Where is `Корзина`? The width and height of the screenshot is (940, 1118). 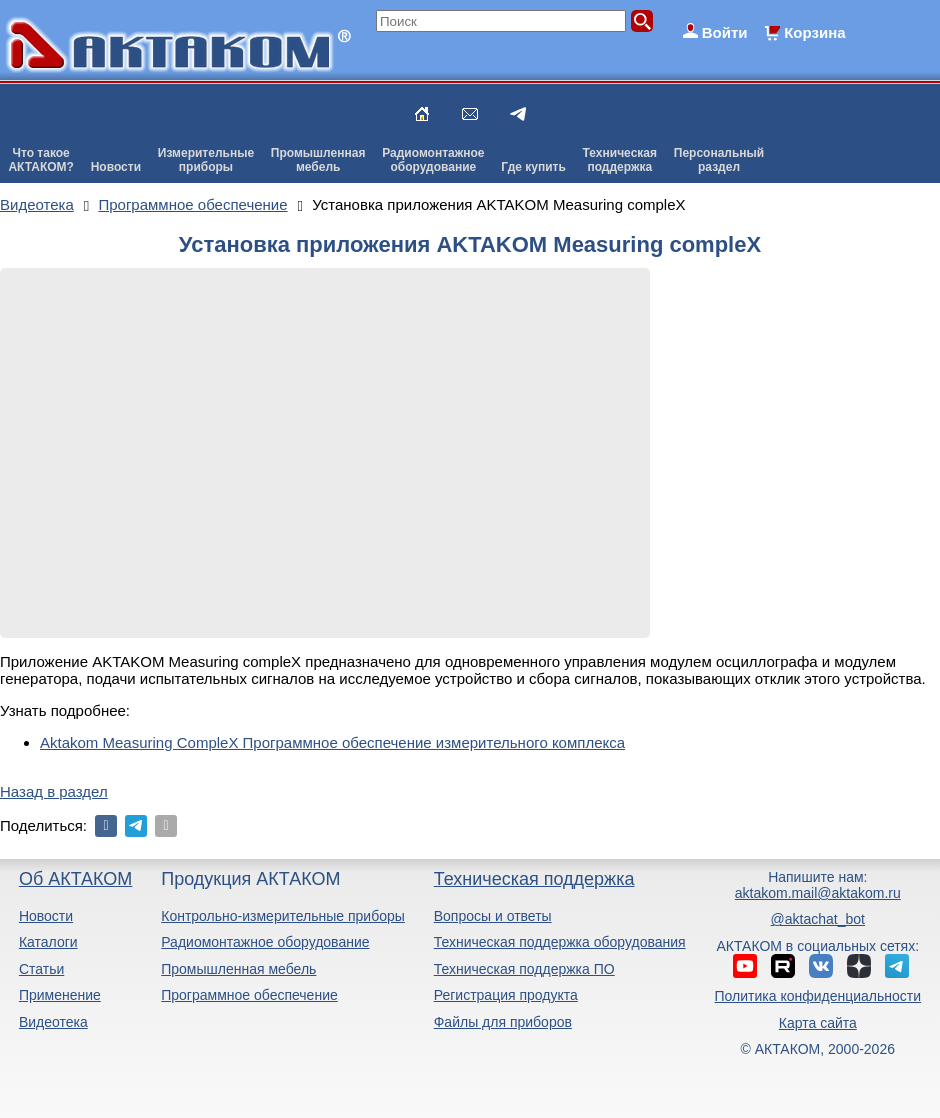
Корзина is located at coordinates (814, 32).